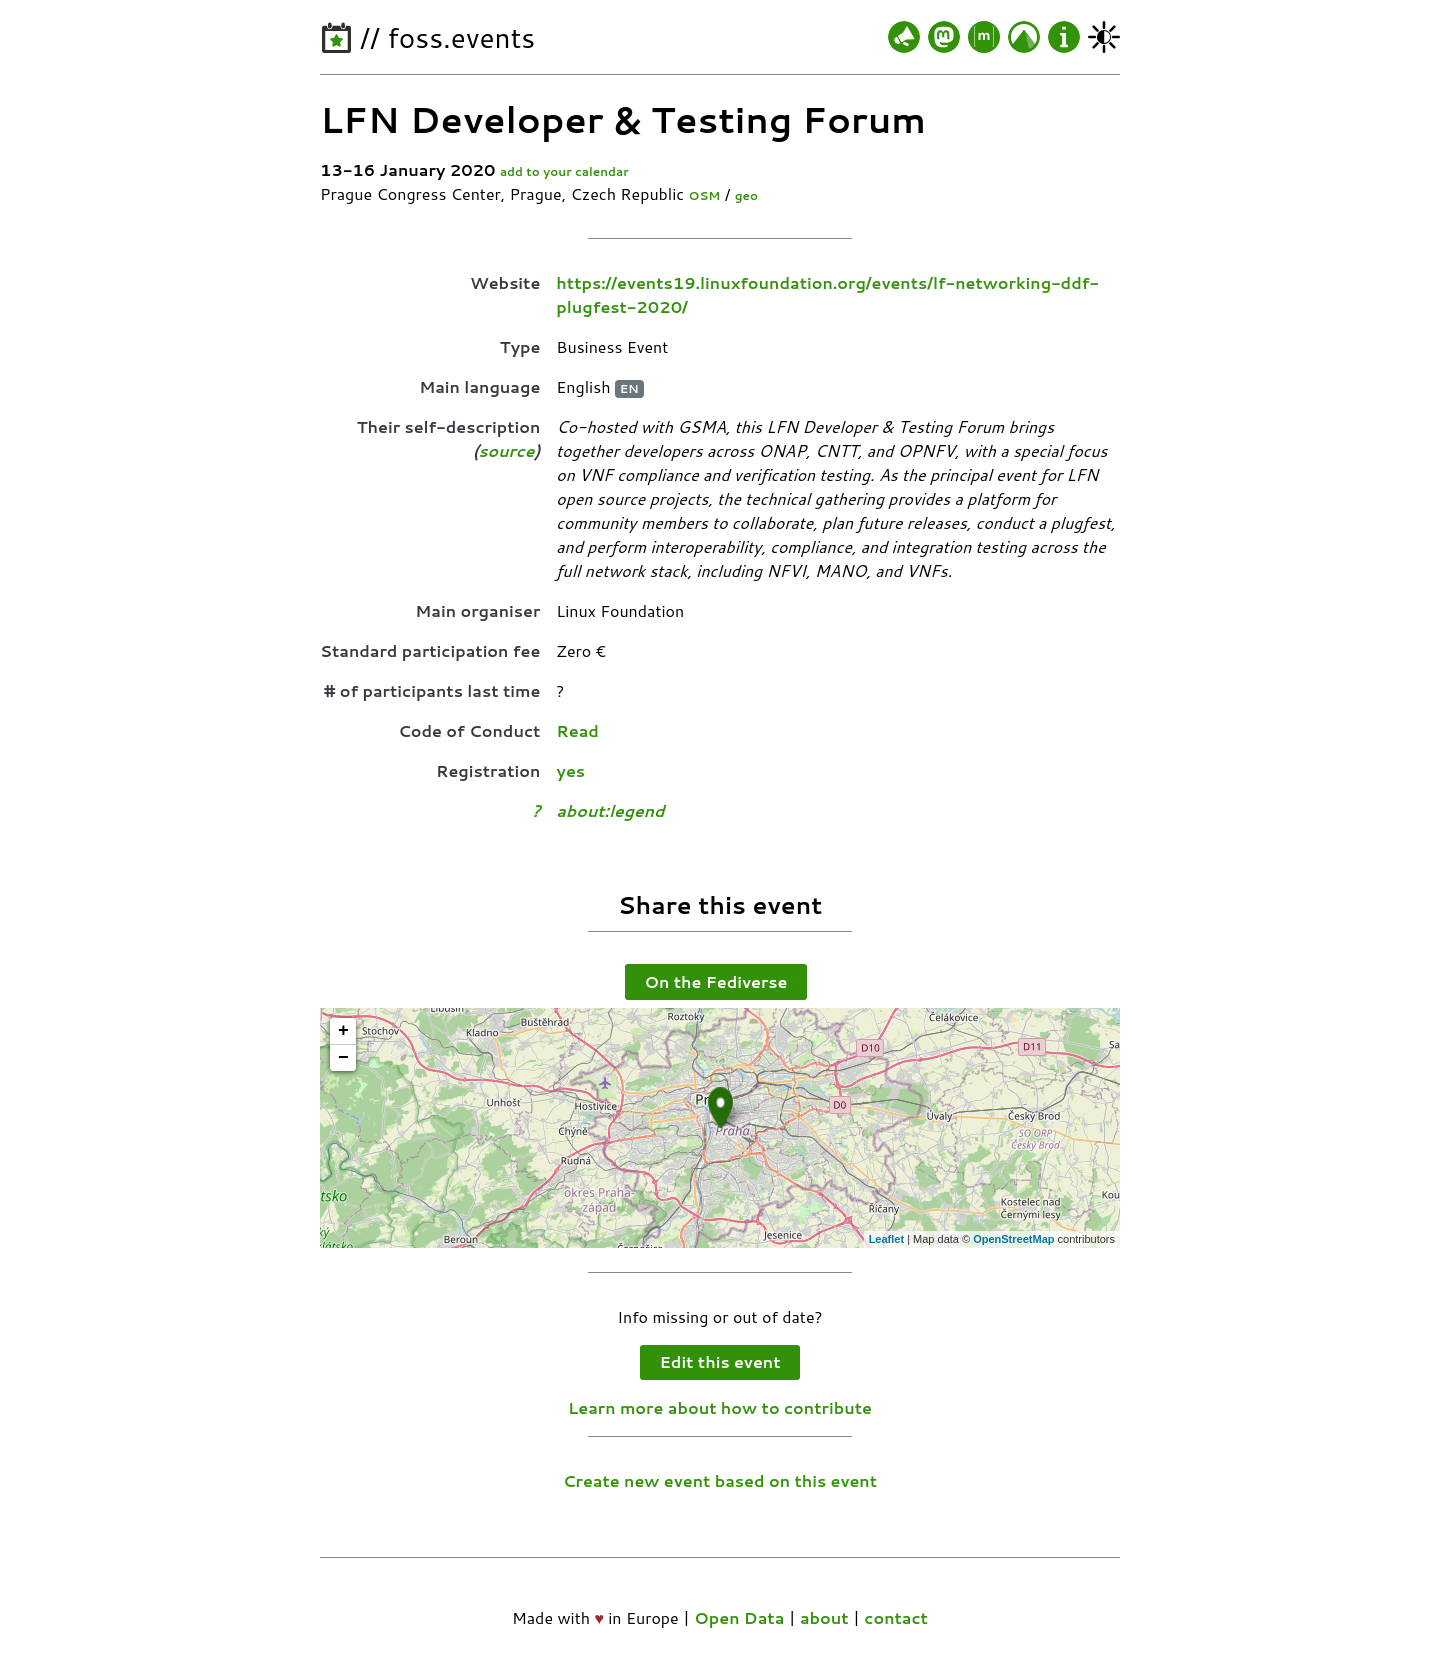 The height and width of the screenshot is (1678, 1440). I want to click on Learn more about how to contribute, so click(720, 1407).